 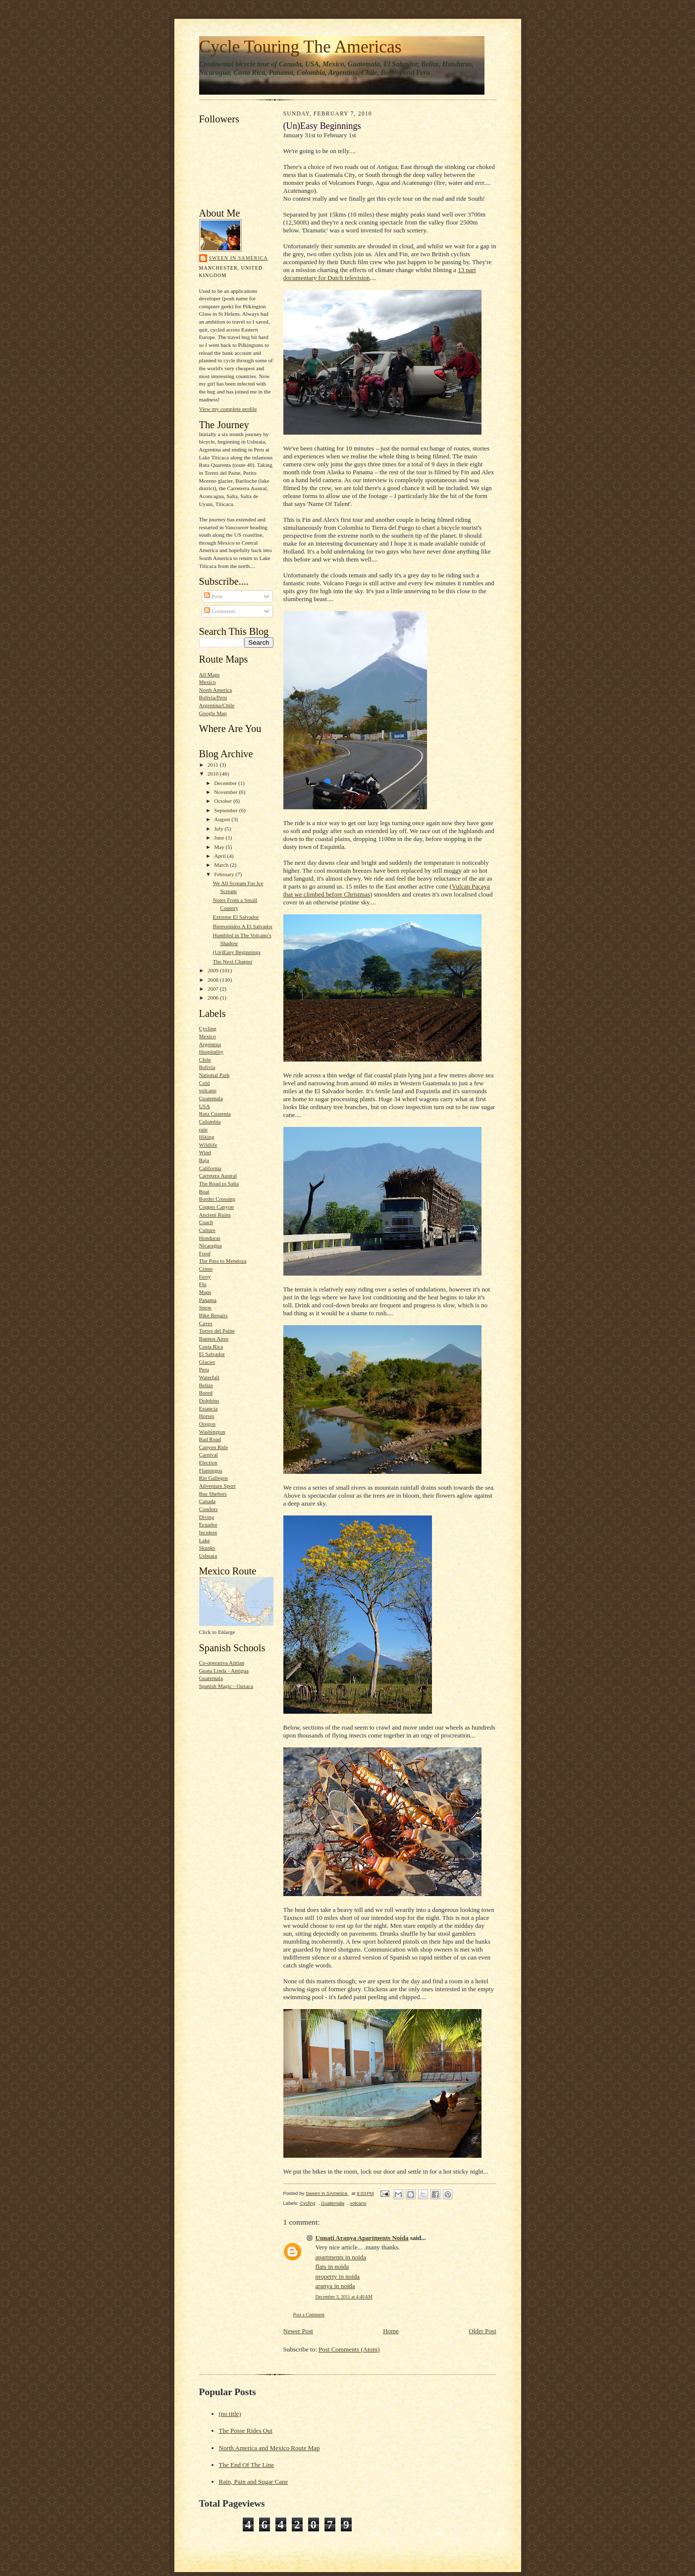 What do you see at coordinates (220, 856) in the screenshot?
I see `April` at bounding box center [220, 856].